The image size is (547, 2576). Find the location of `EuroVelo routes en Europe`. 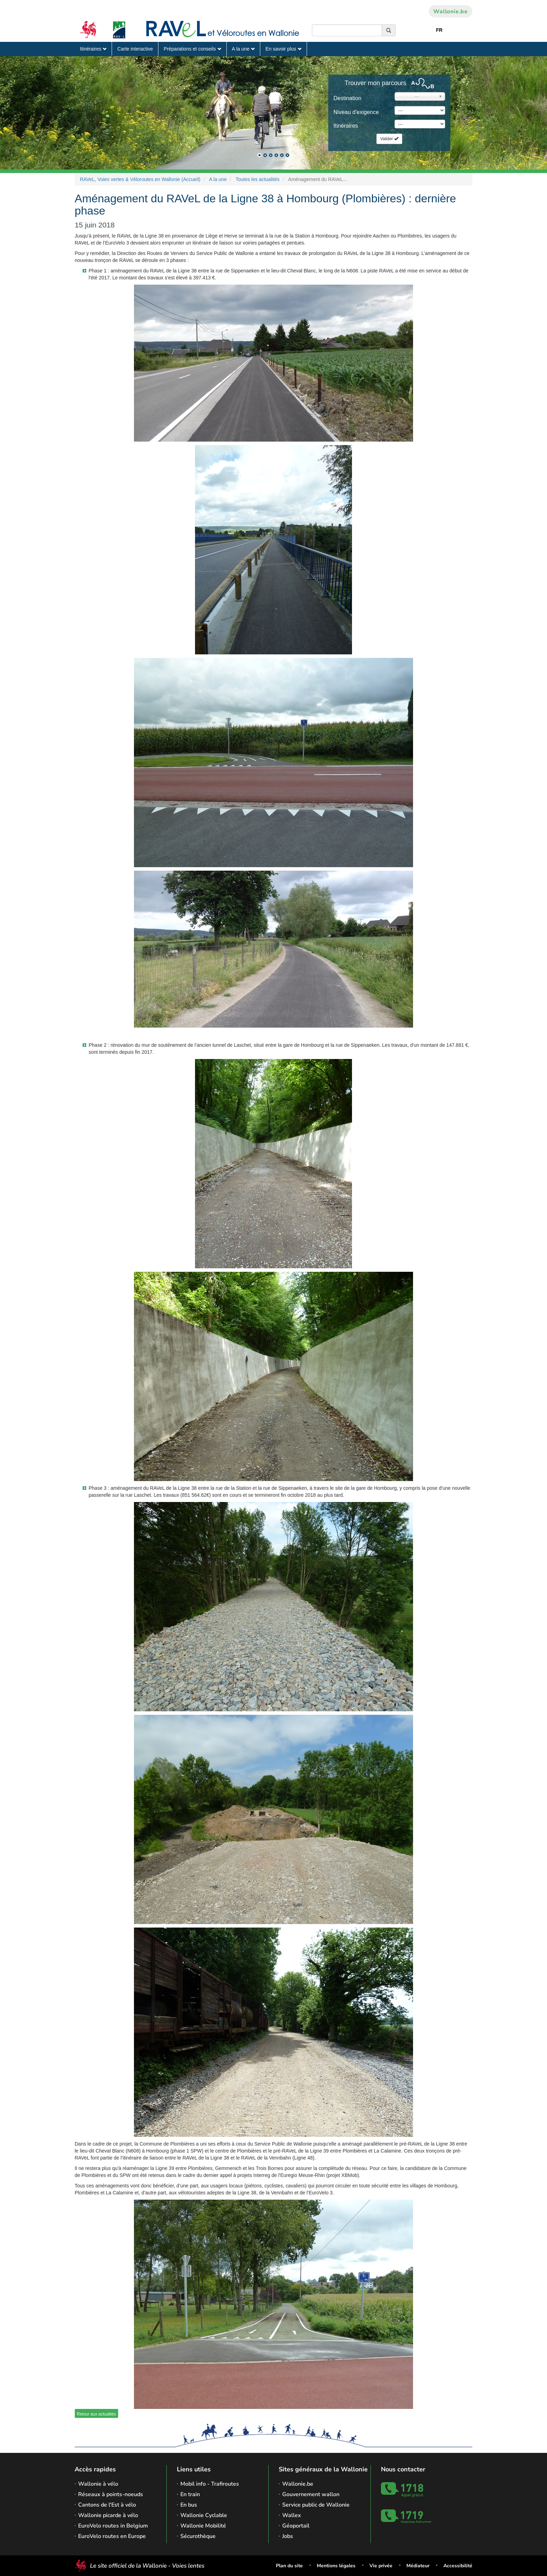

EuroVelo routes en Europe is located at coordinates (112, 2536).